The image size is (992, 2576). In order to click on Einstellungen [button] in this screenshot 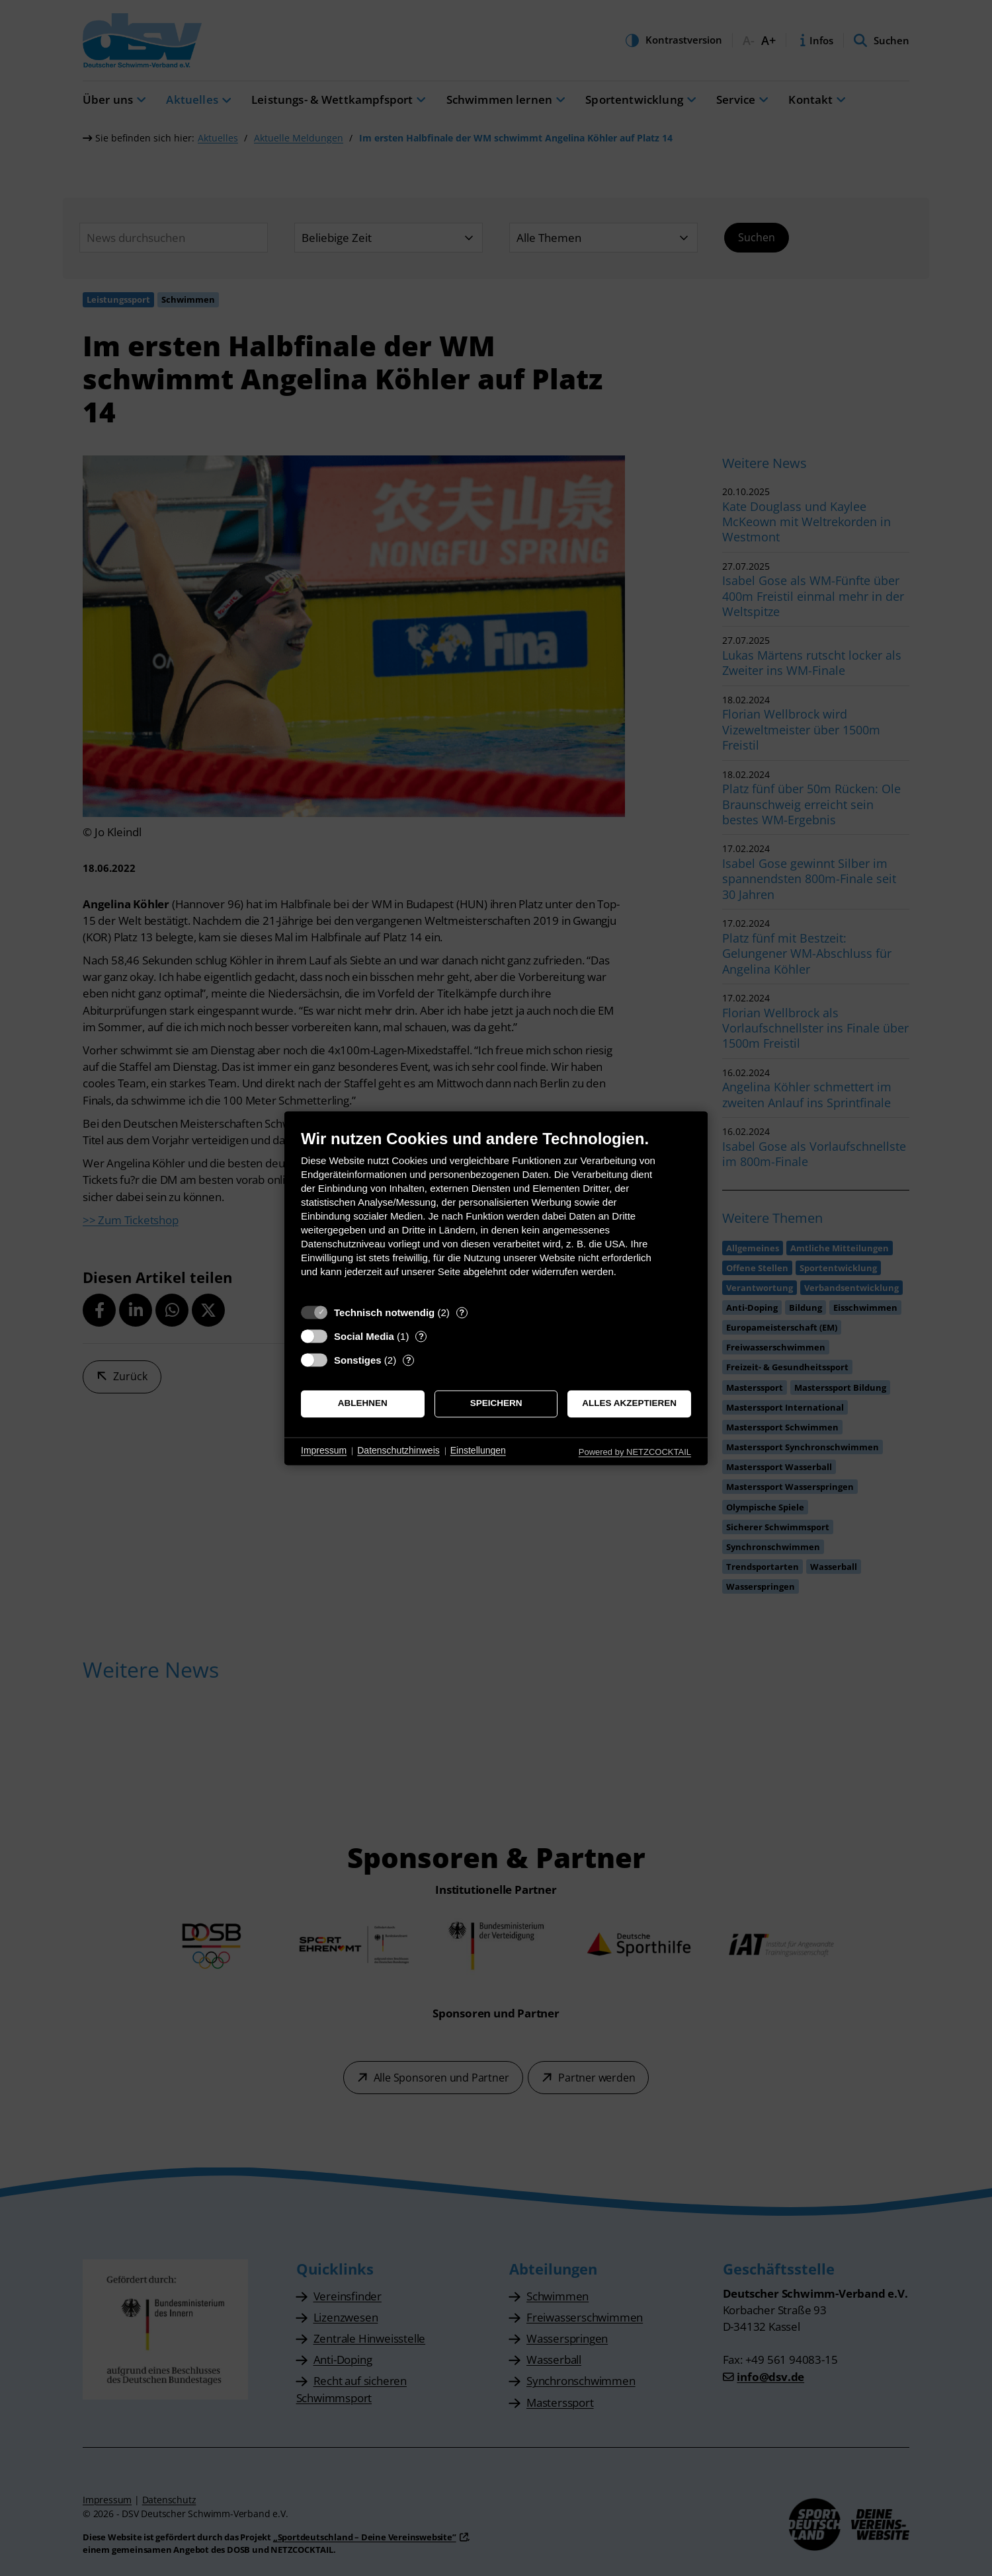, I will do `click(478, 1451)`.